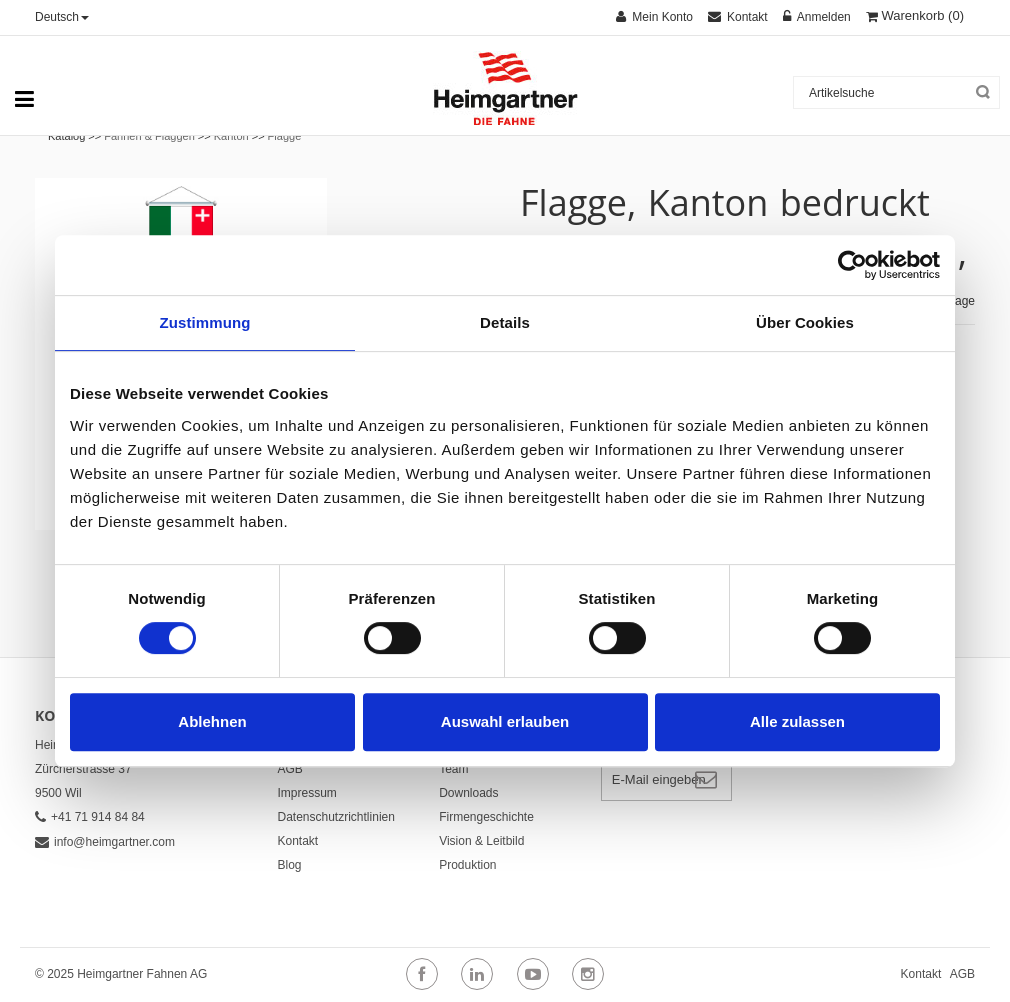  What do you see at coordinates (467, 865) in the screenshot?
I see `Produktion` at bounding box center [467, 865].